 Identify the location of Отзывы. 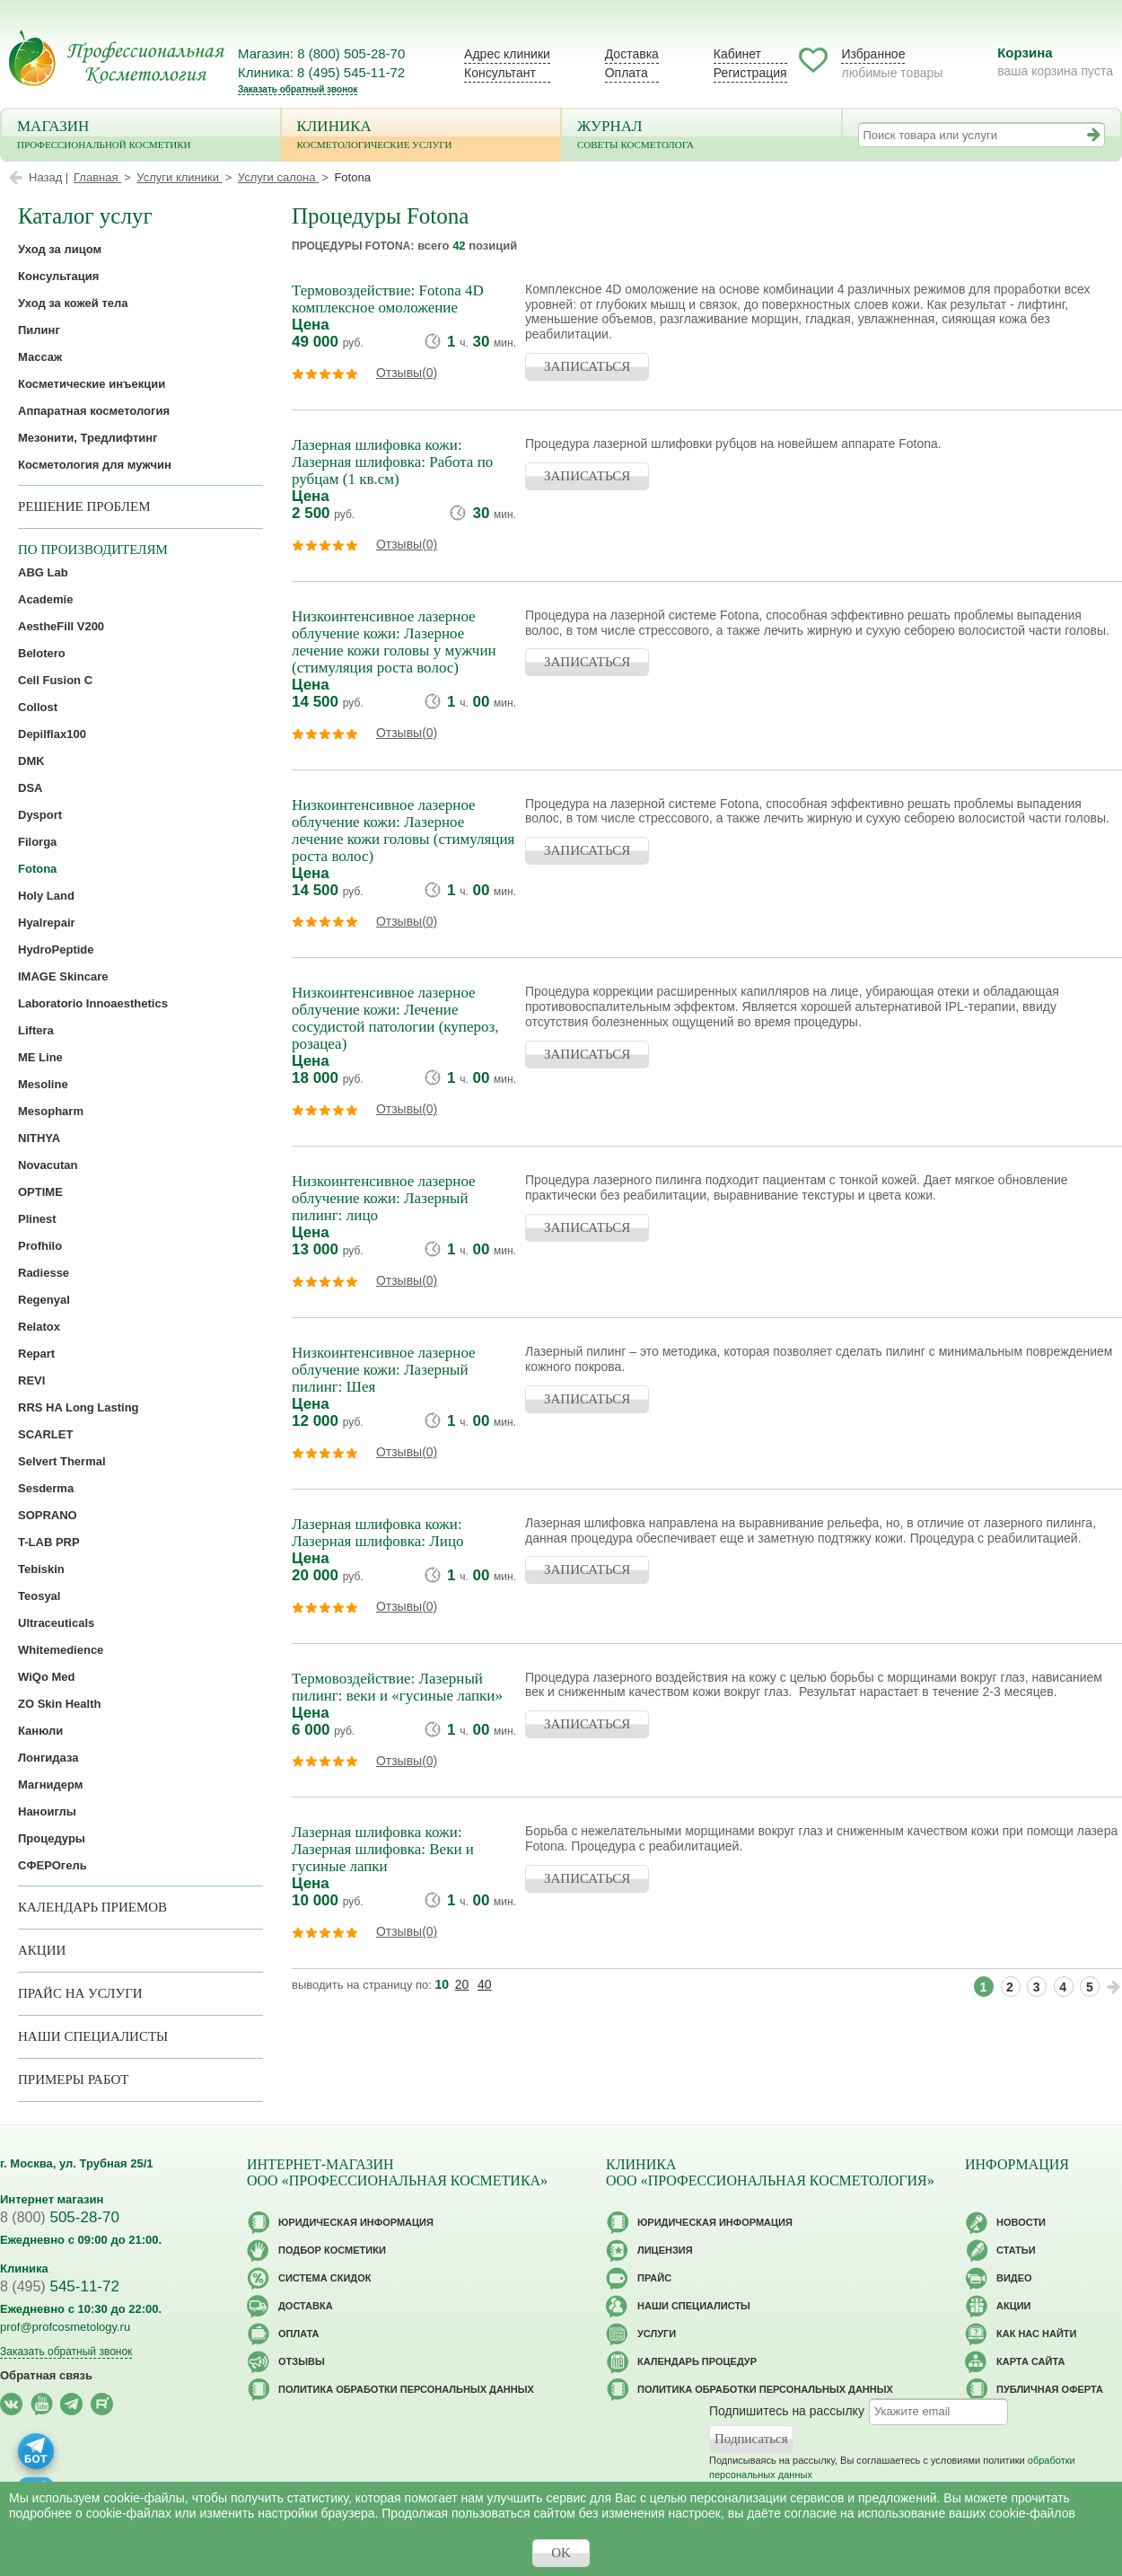
(301, 2361).